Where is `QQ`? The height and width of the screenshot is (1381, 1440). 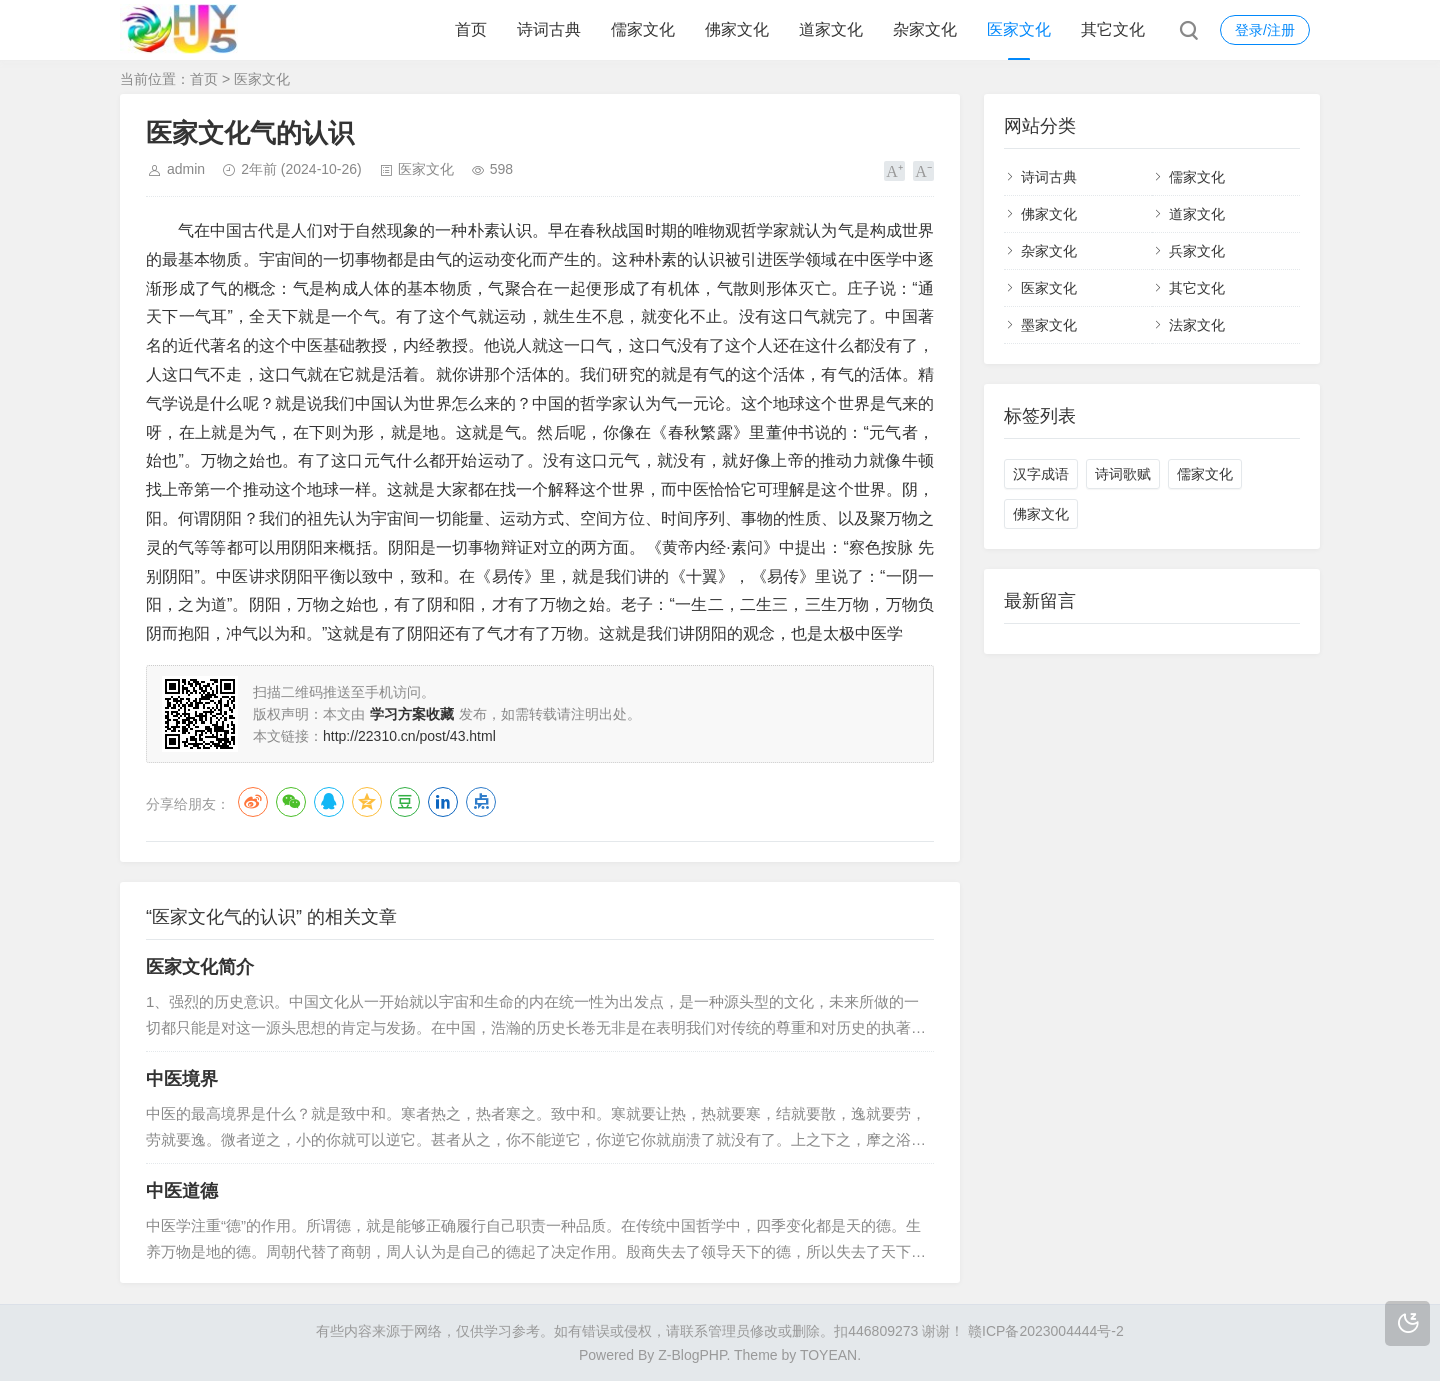
QQ is located at coordinates (329, 802).